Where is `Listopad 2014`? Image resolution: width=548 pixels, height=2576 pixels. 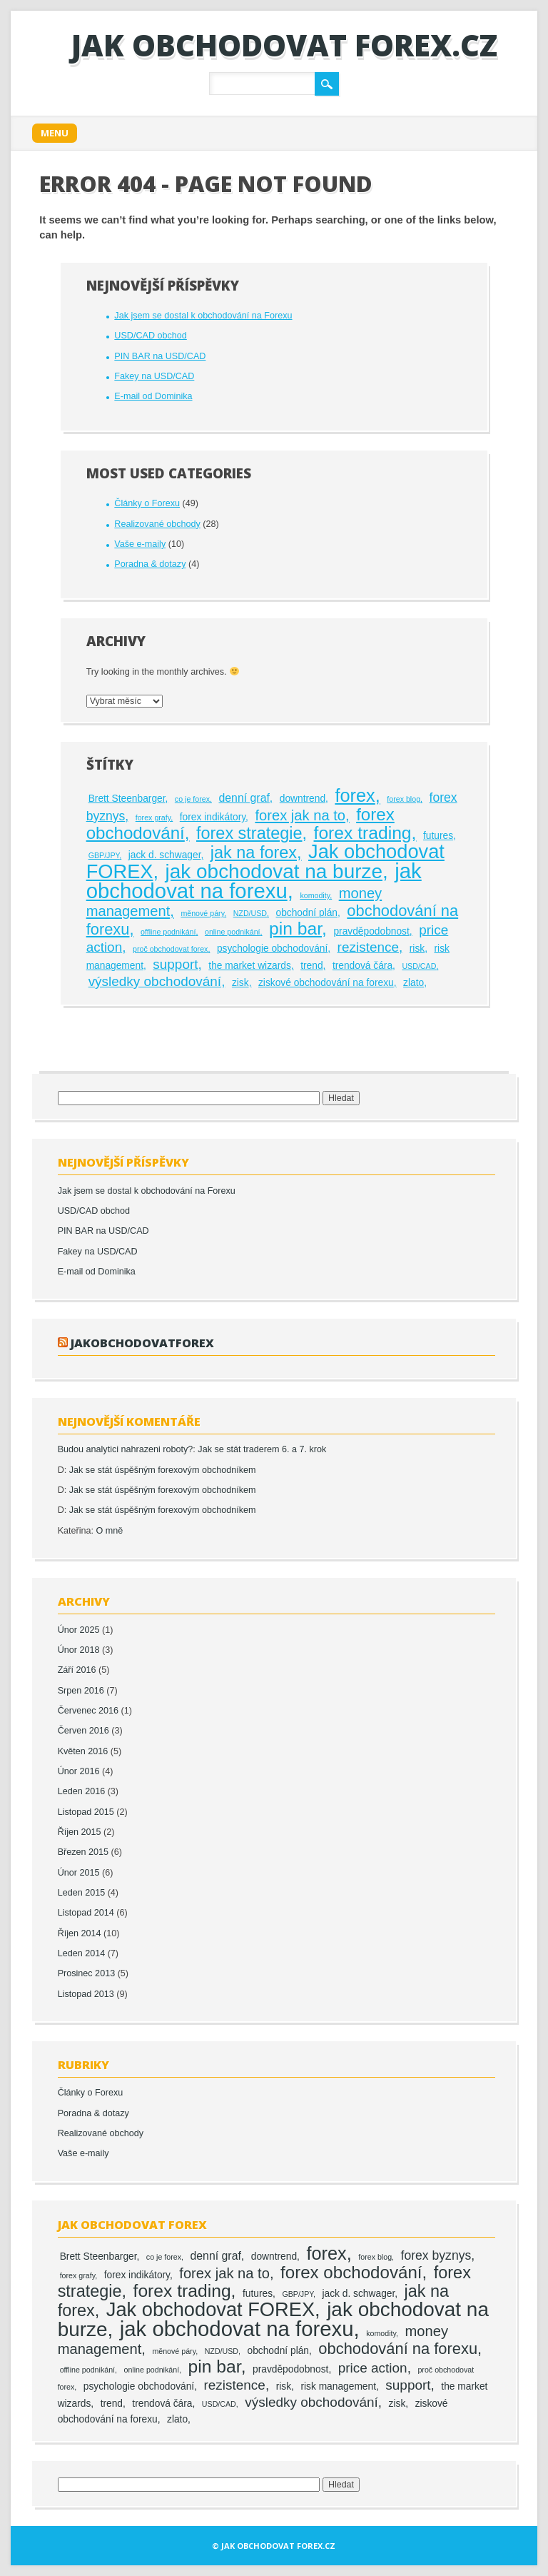 Listopad 2014 is located at coordinates (86, 1913).